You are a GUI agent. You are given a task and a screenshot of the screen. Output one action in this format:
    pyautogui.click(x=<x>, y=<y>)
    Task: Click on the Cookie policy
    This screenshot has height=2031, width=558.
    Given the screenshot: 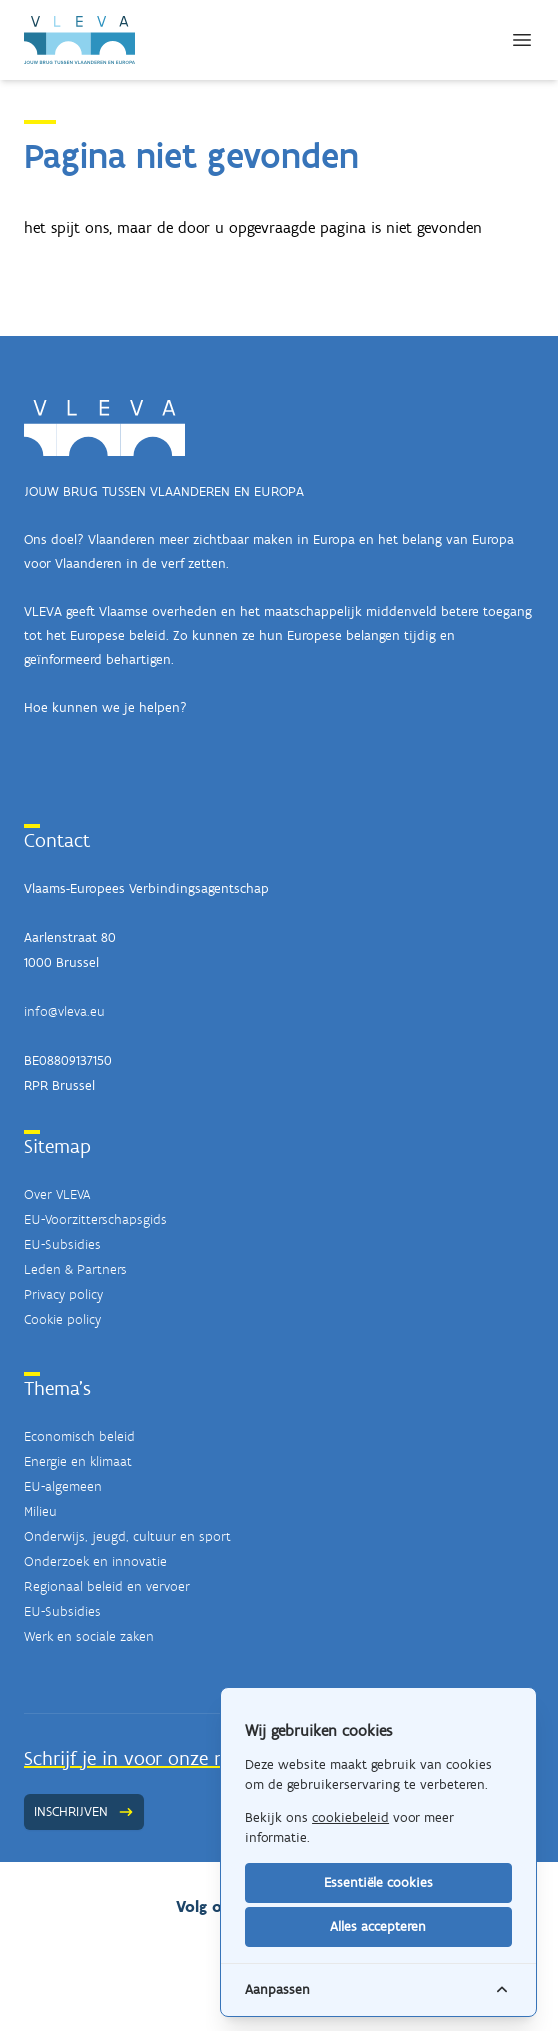 What is the action you would take?
    pyautogui.click(x=62, y=1319)
    